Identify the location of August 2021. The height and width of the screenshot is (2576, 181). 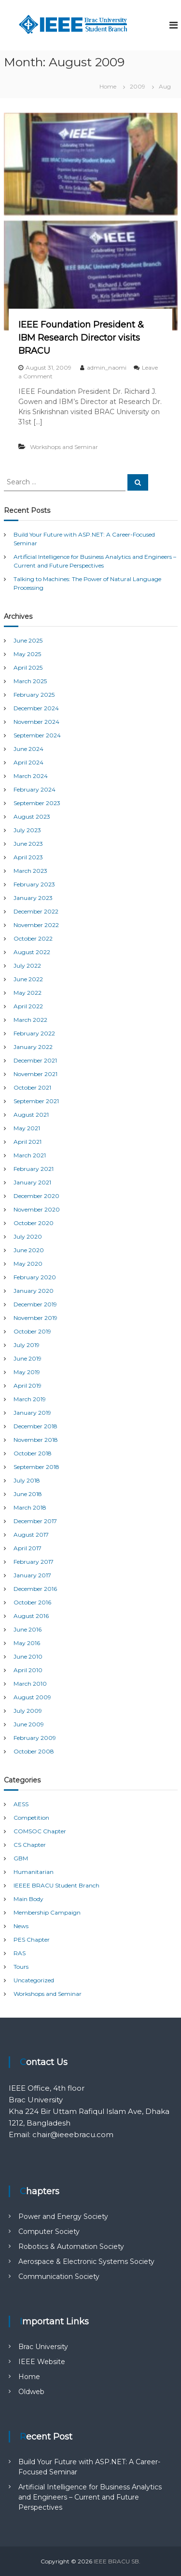
(31, 1114).